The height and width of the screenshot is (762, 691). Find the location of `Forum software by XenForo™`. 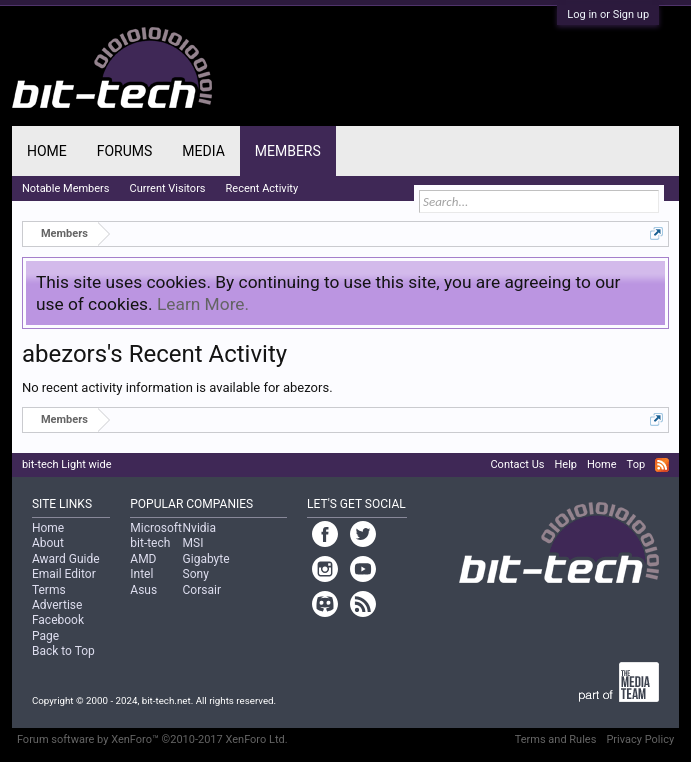

Forum software by XenForo™ is located at coordinates (152, 739).